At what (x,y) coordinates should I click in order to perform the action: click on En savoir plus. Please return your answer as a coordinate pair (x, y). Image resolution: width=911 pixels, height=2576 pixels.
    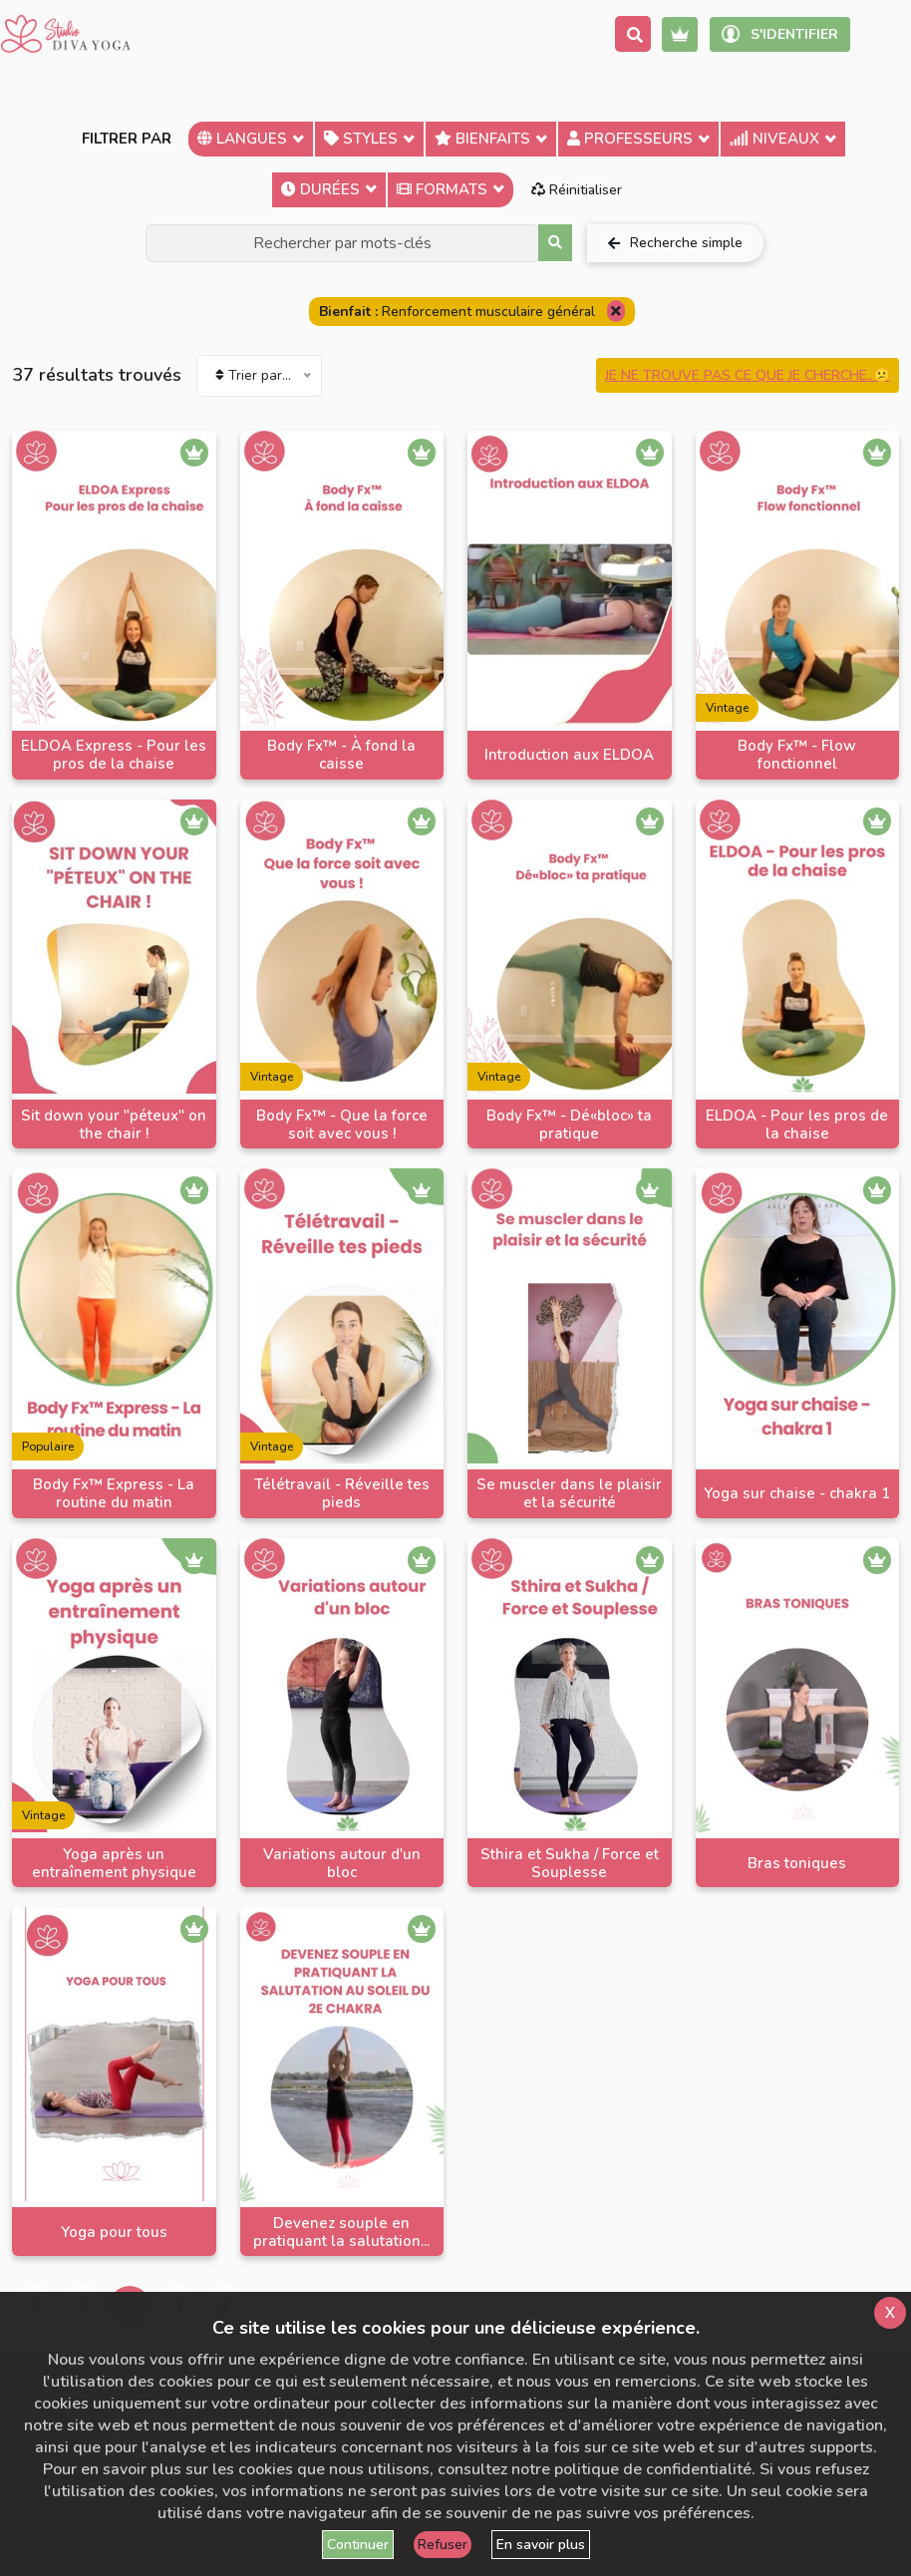
    Looking at the image, I should click on (540, 2544).